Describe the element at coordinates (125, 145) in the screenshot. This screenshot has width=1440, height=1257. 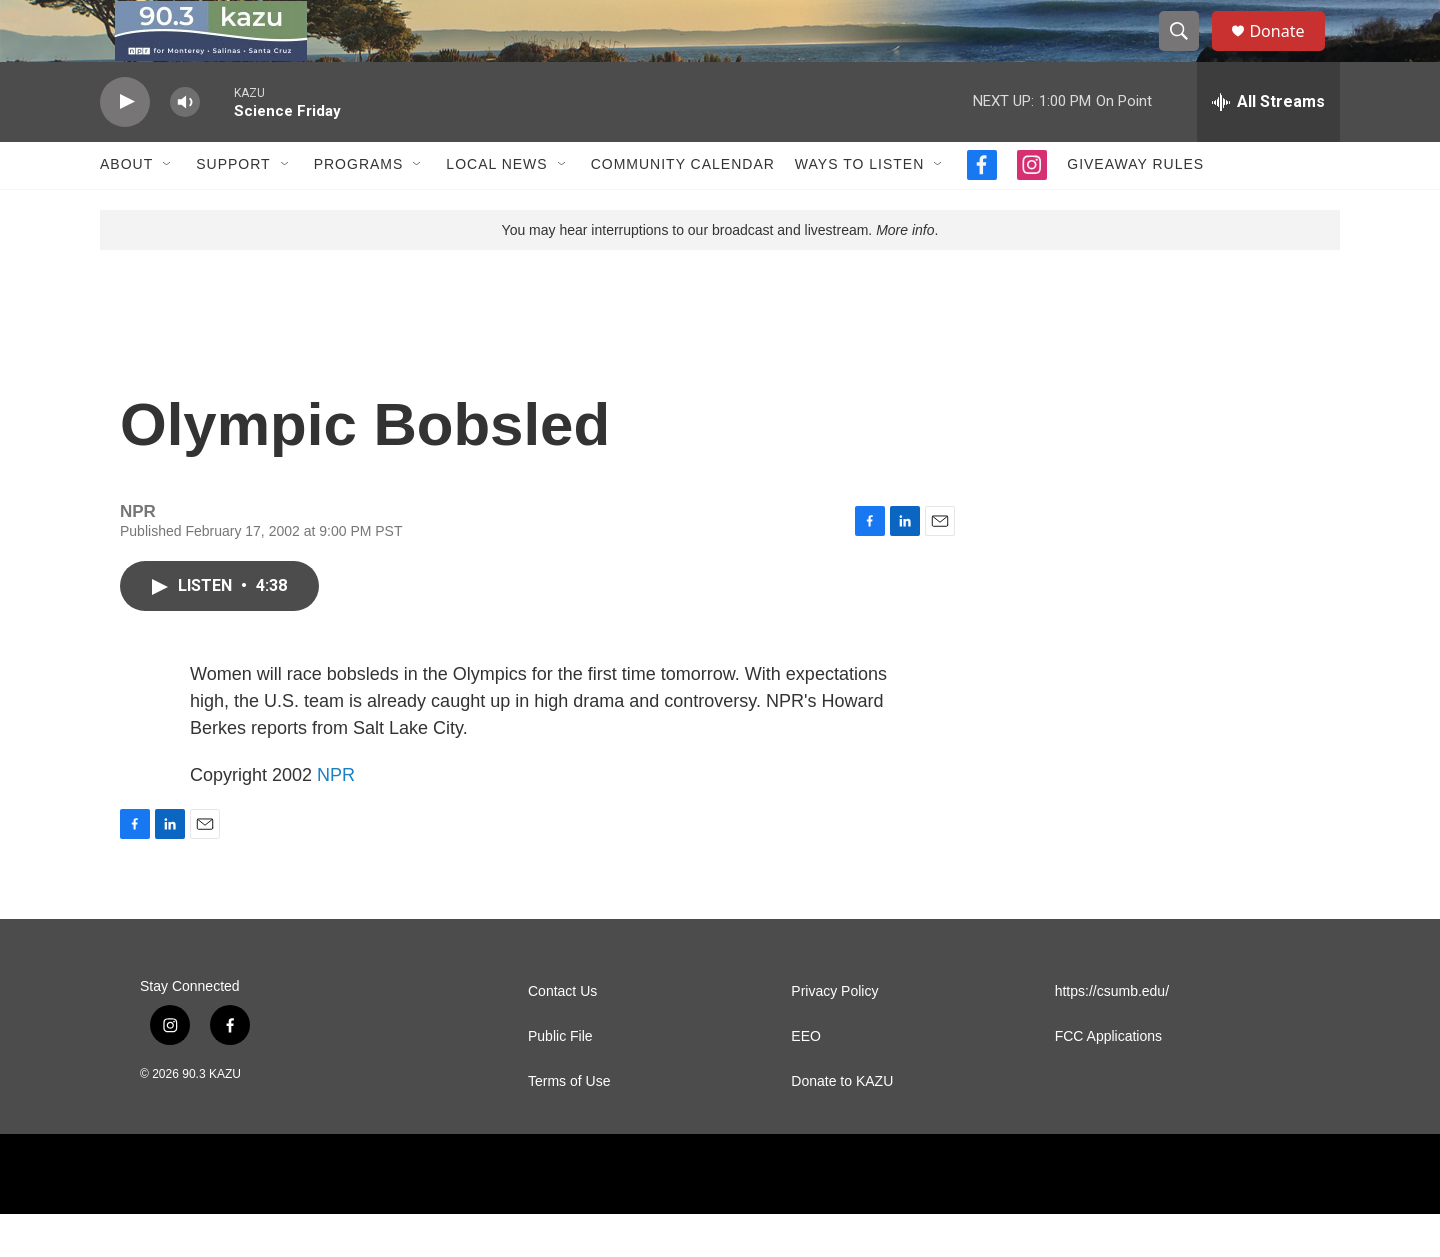
I see `[play]` at that location.